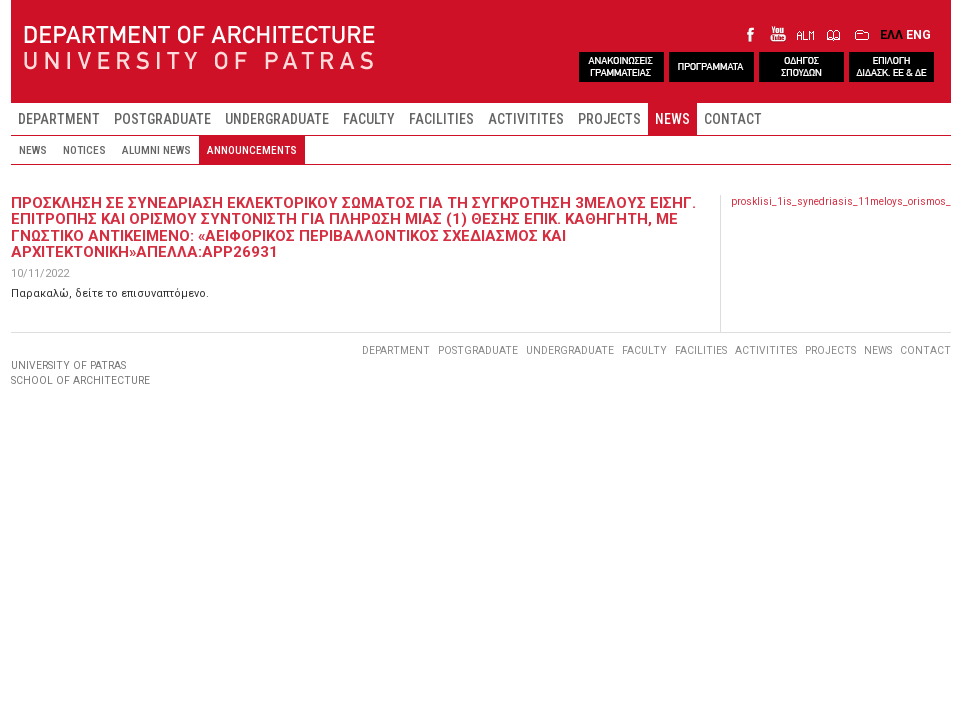 This screenshot has height=720, width=961. Describe the element at coordinates (252, 150) in the screenshot. I see `ANNOUNCEMENTS` at that location.